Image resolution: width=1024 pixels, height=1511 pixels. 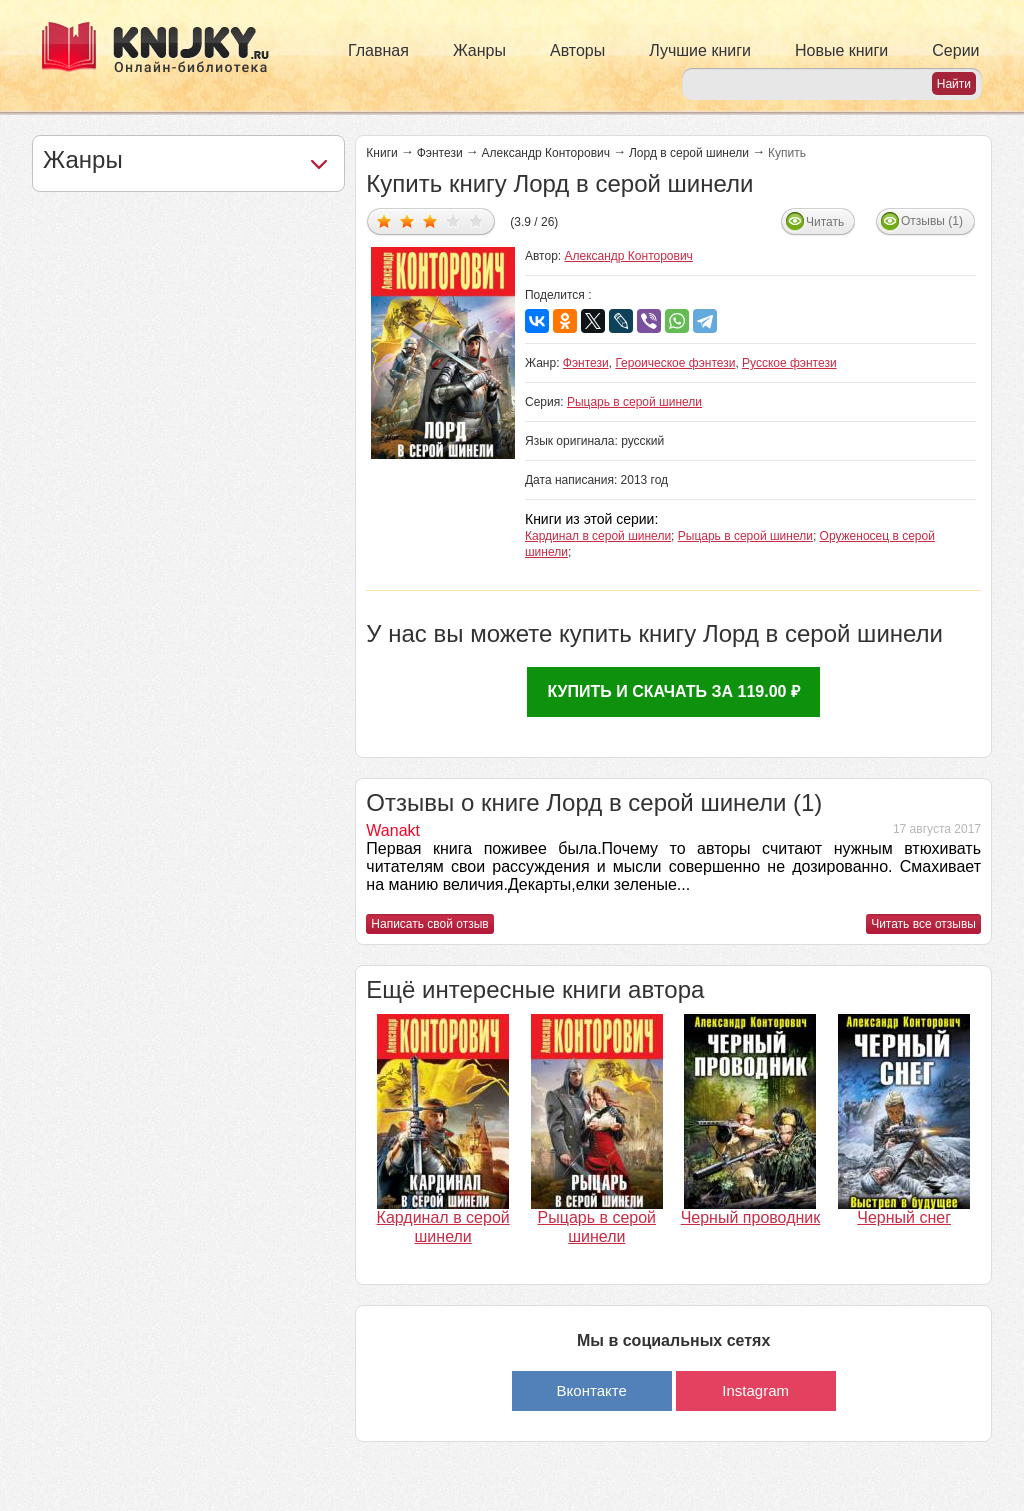 I want to click on Черный проводник, so click(x=751, y=1217).